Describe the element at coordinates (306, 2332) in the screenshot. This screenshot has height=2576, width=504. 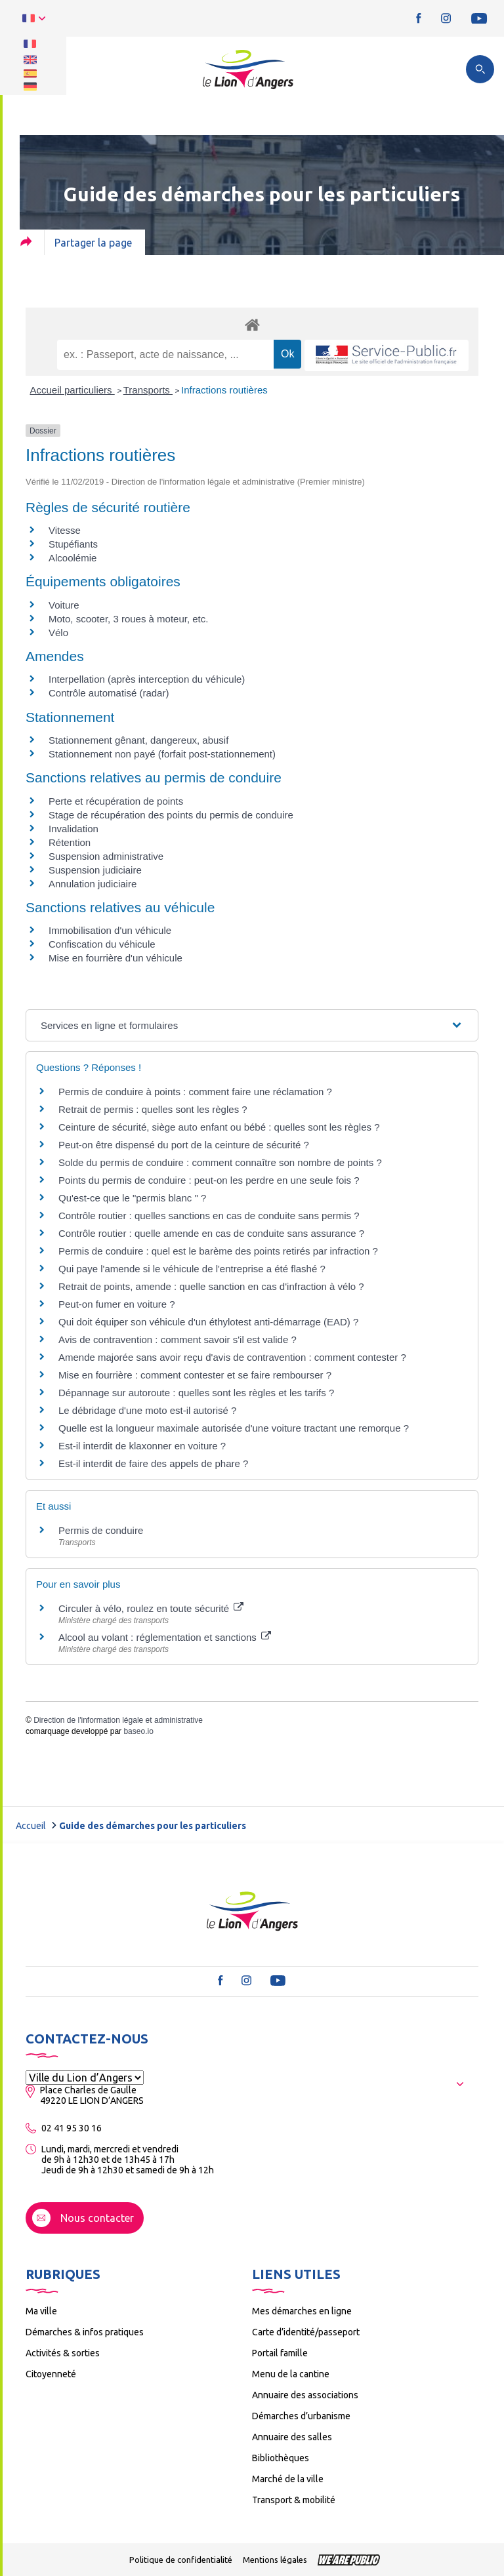
I see `Carte d’identité/passeport` at that location.